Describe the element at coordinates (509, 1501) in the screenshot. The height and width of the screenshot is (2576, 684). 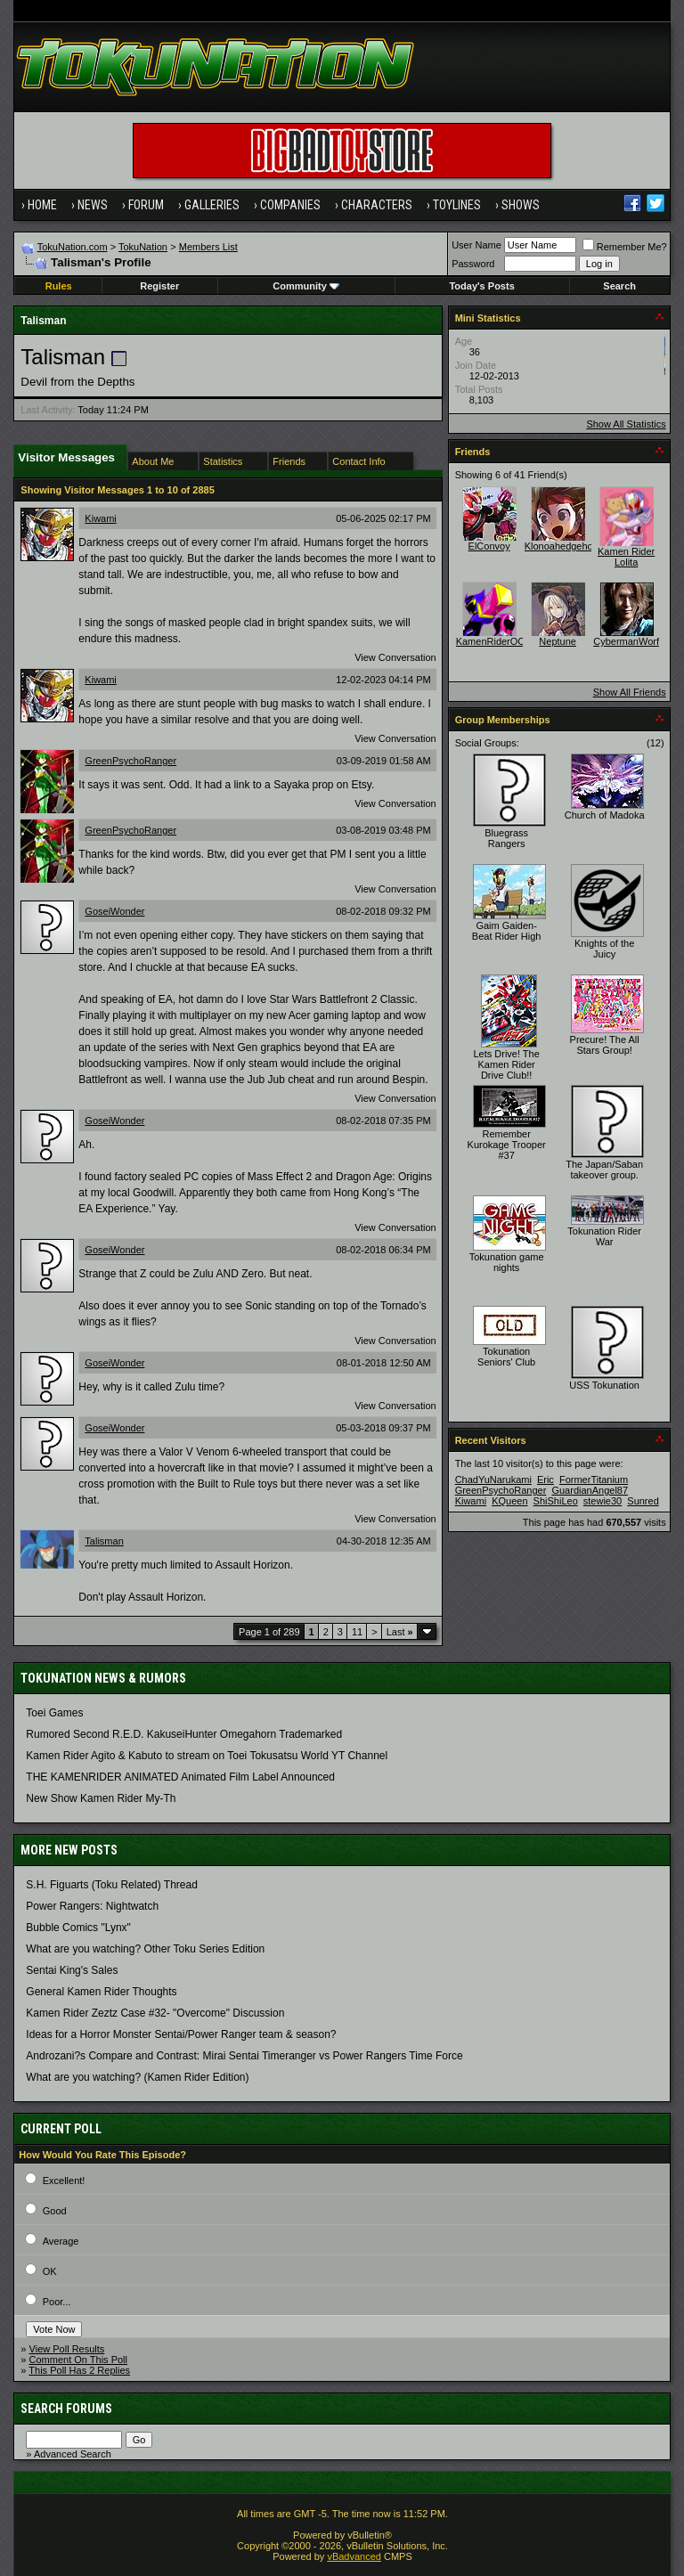
I see `KQueen` at that location.